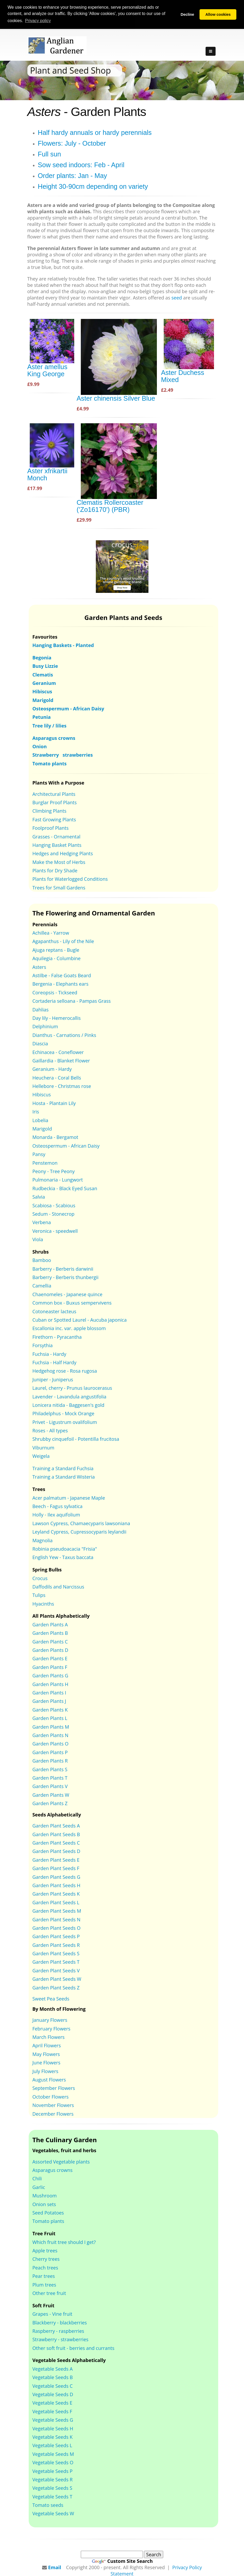  I want to click on Vegetable Seeds E, so click(52, 2402).